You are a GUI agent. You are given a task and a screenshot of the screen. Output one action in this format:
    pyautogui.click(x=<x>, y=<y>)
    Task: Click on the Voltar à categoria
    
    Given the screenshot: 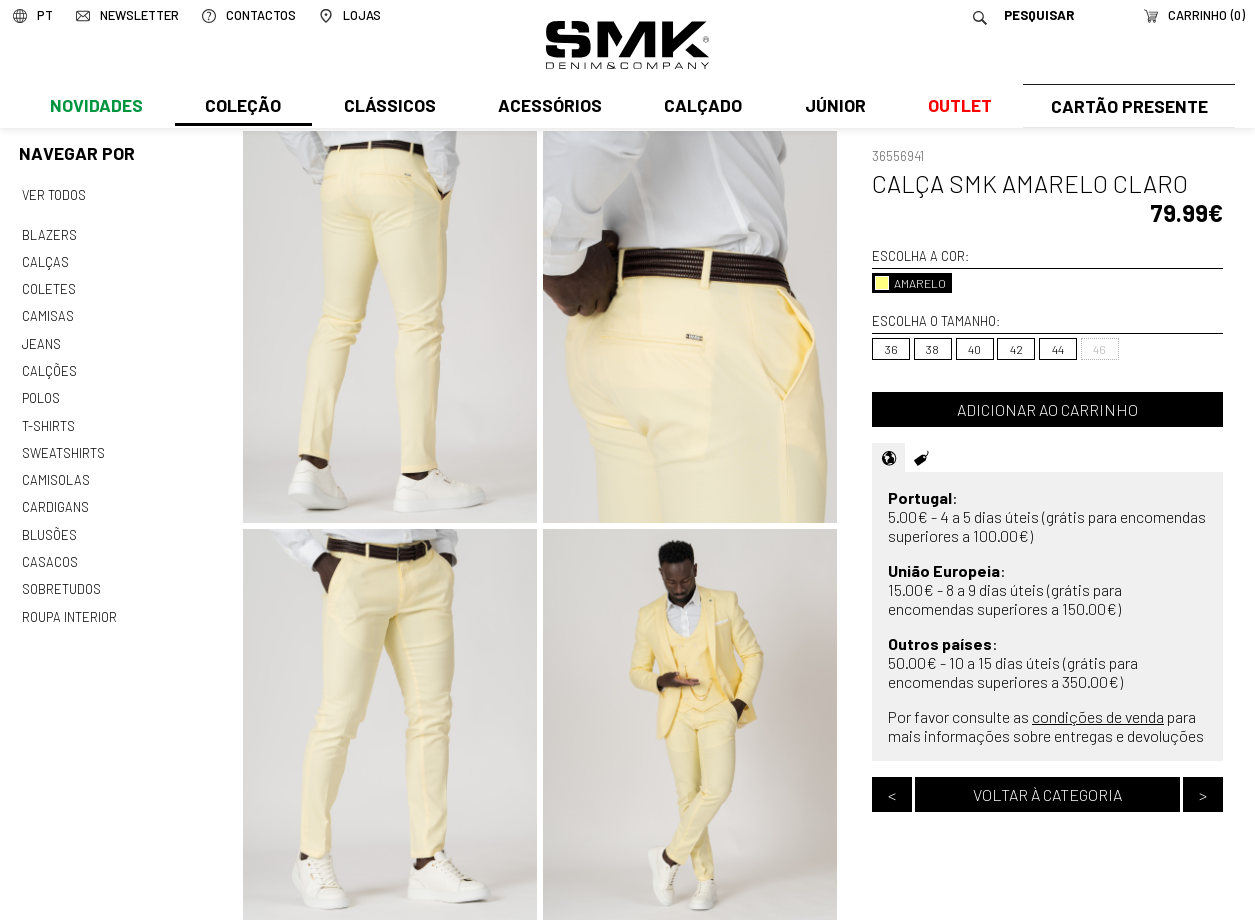 What is the action you would take?
    pyautogui.click(x=1047, y=794)
    